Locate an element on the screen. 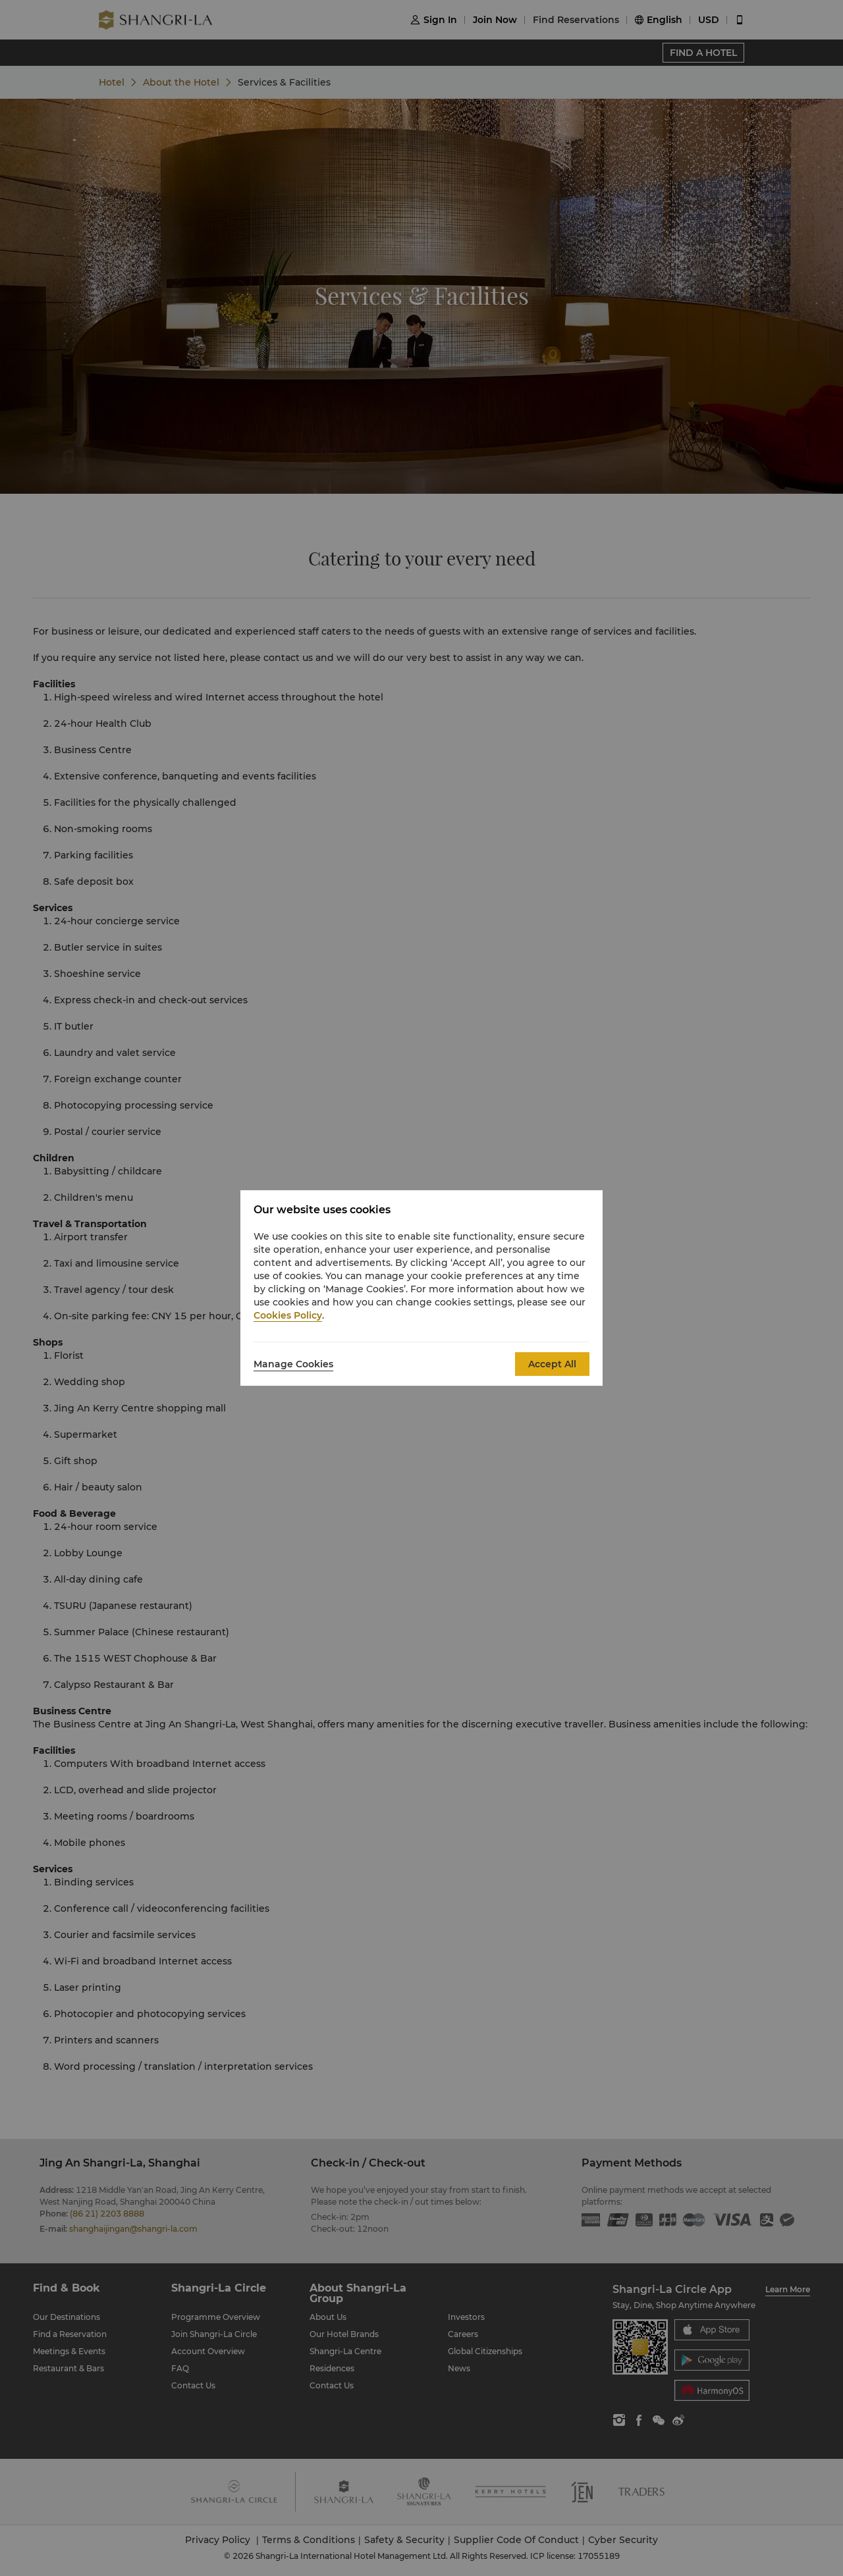  Cookies Policy is located at coordinates (288, 1315).